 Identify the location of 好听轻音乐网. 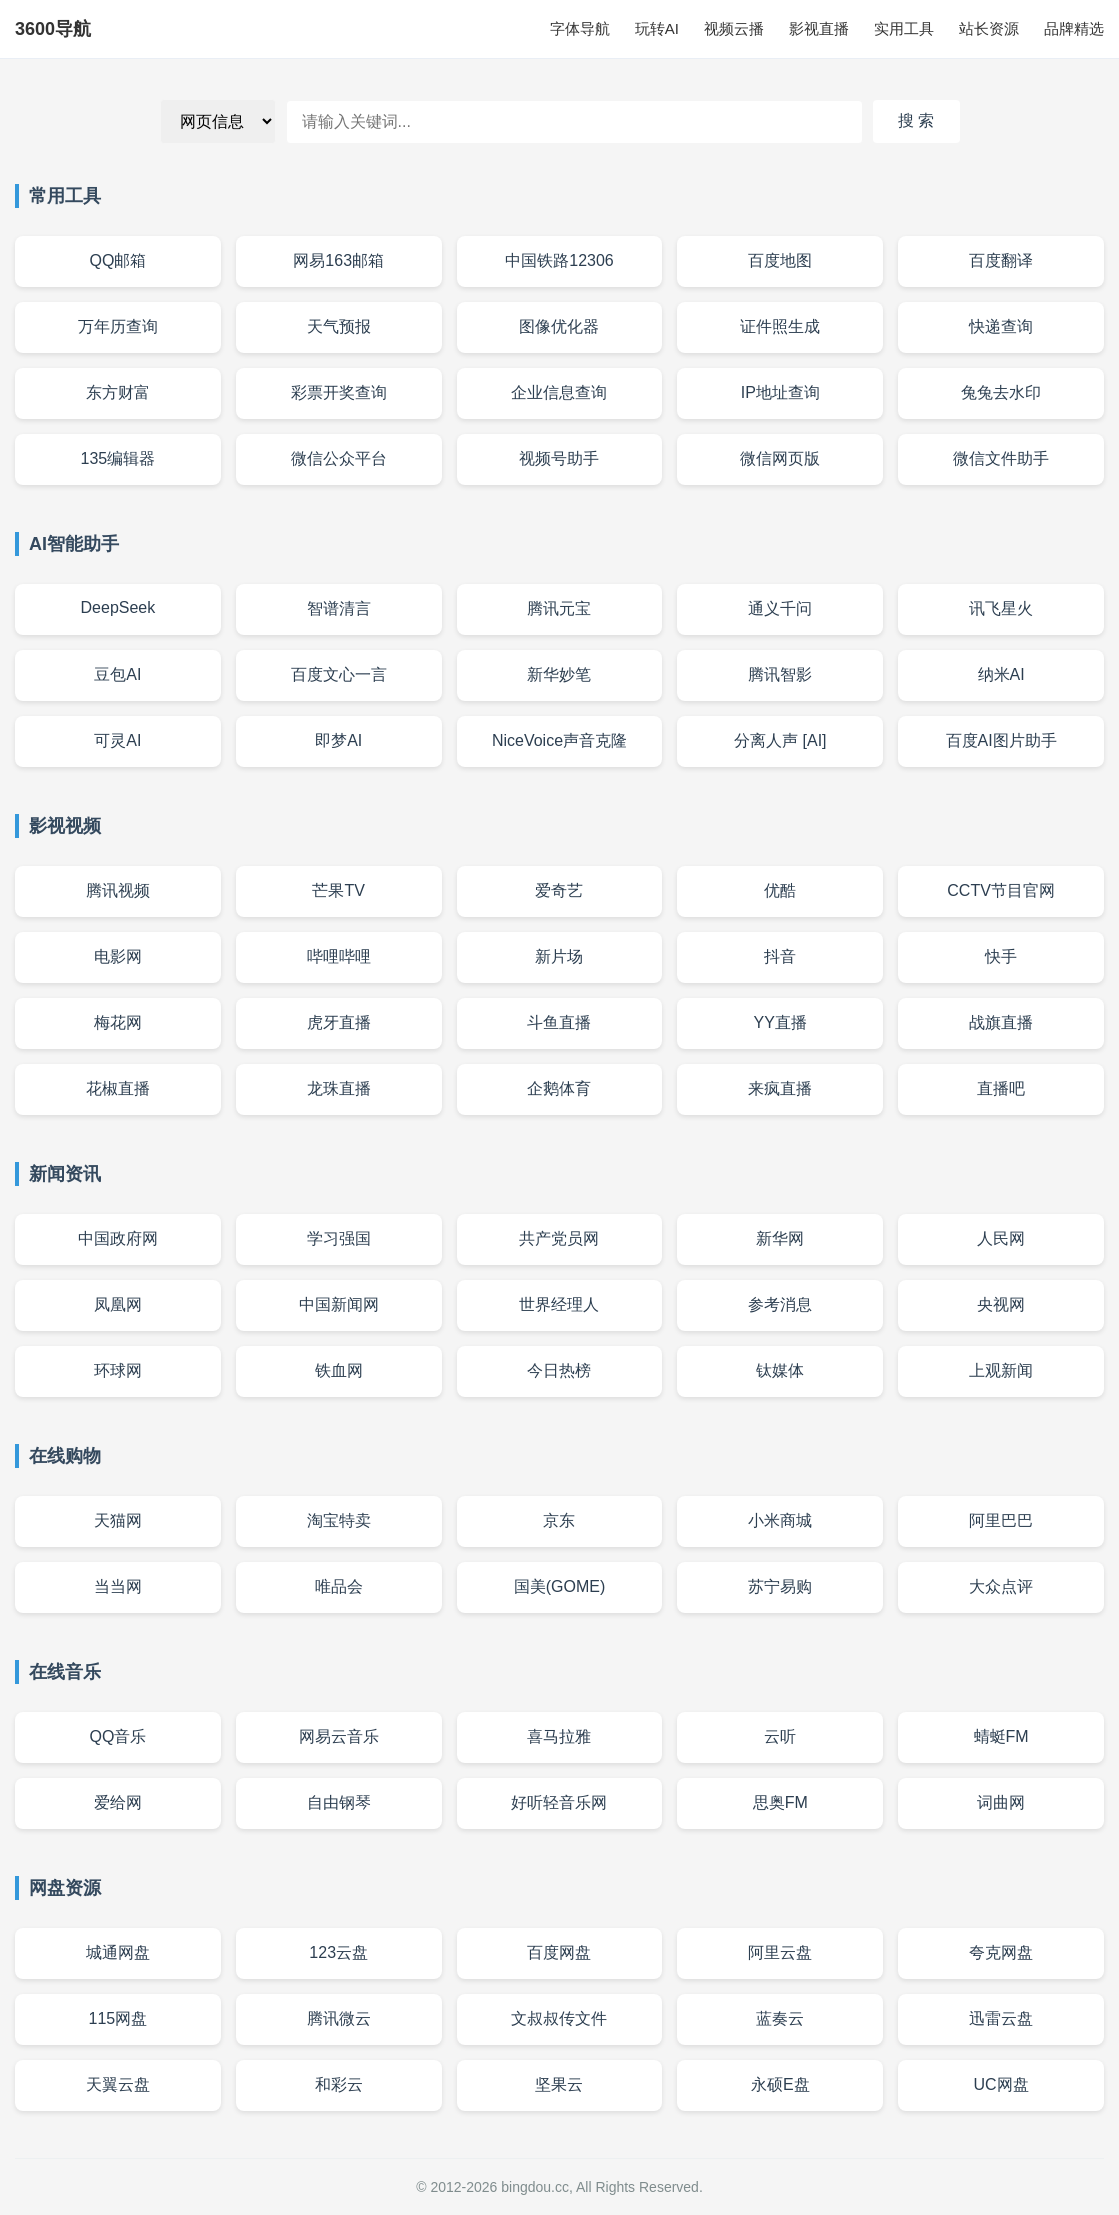
(559, 1802).